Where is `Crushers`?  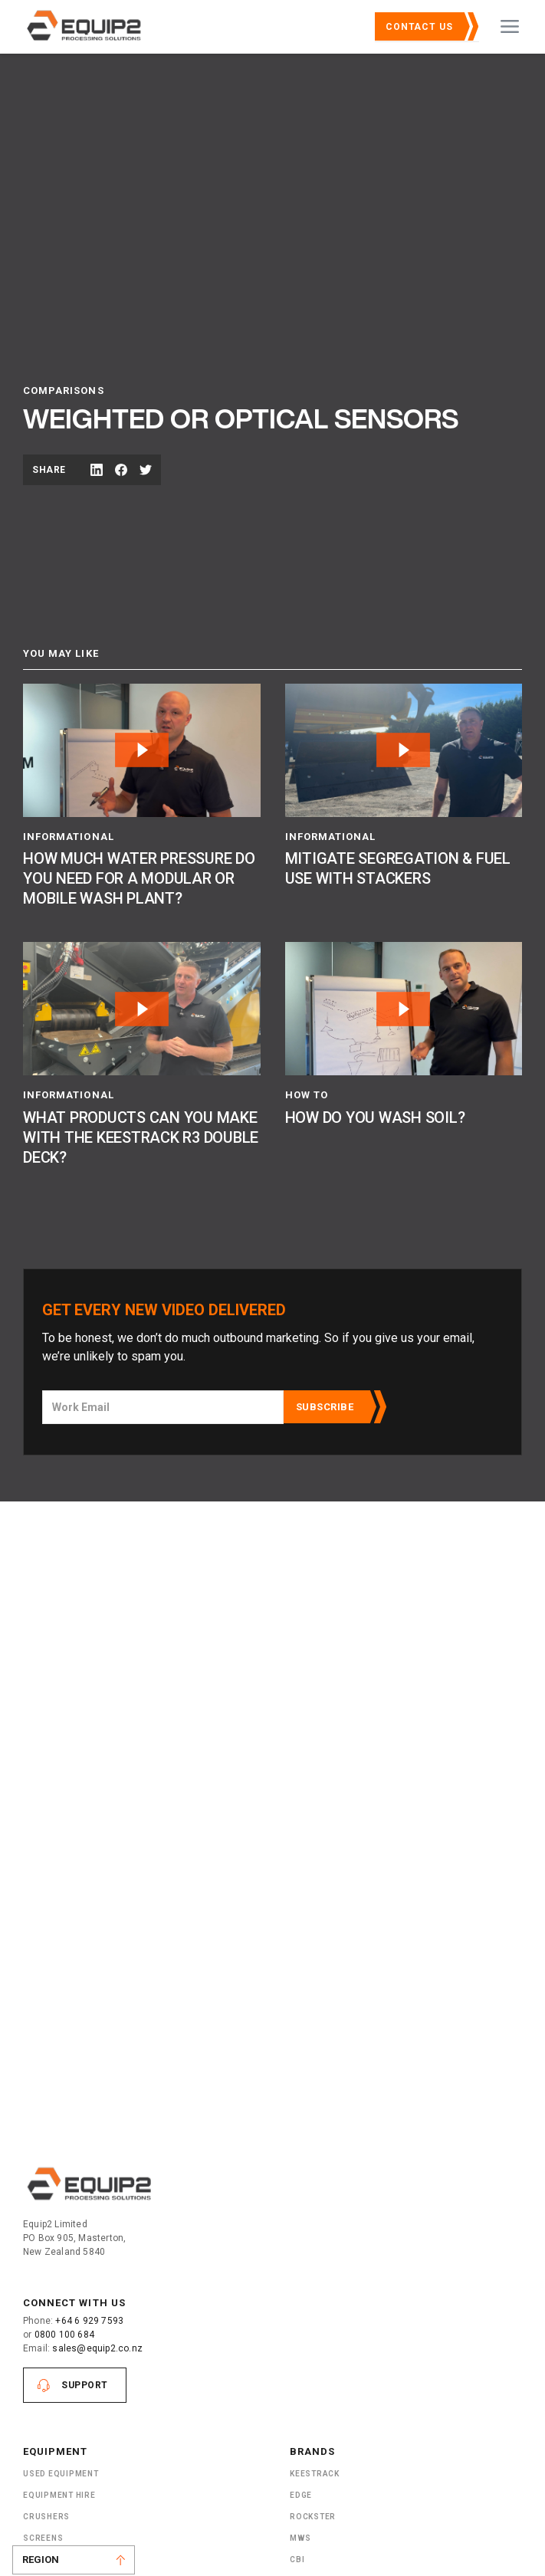
Crushers is located at coordinates (46, 2516).